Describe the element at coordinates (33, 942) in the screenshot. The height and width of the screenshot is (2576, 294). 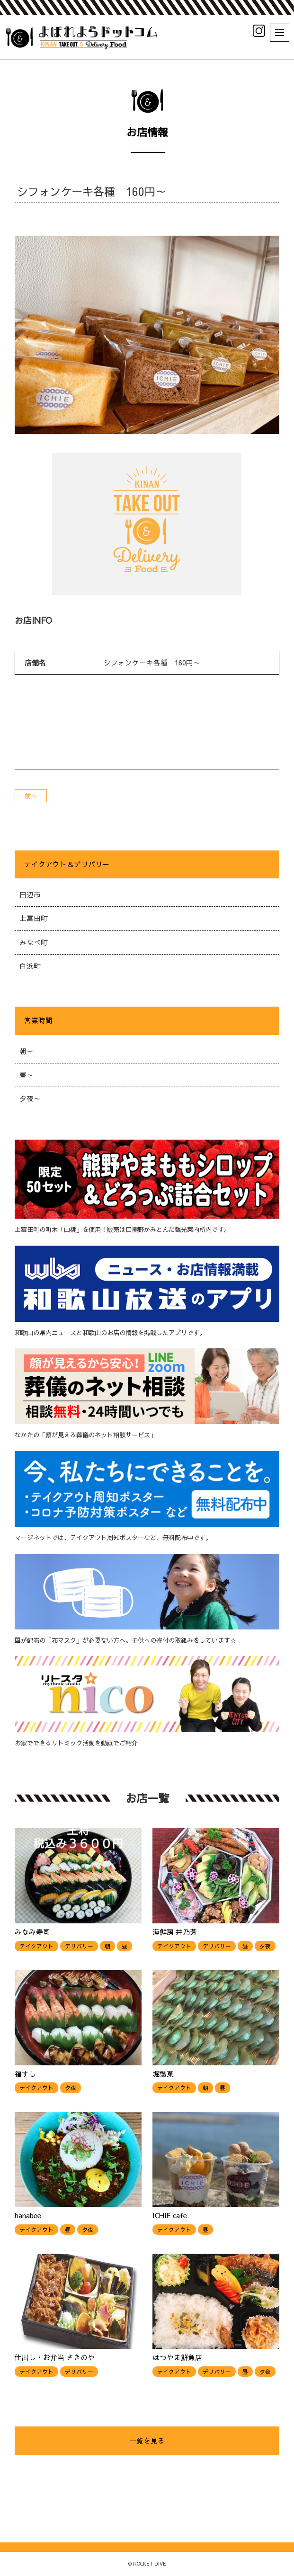
I see `みなべ町` at that location.